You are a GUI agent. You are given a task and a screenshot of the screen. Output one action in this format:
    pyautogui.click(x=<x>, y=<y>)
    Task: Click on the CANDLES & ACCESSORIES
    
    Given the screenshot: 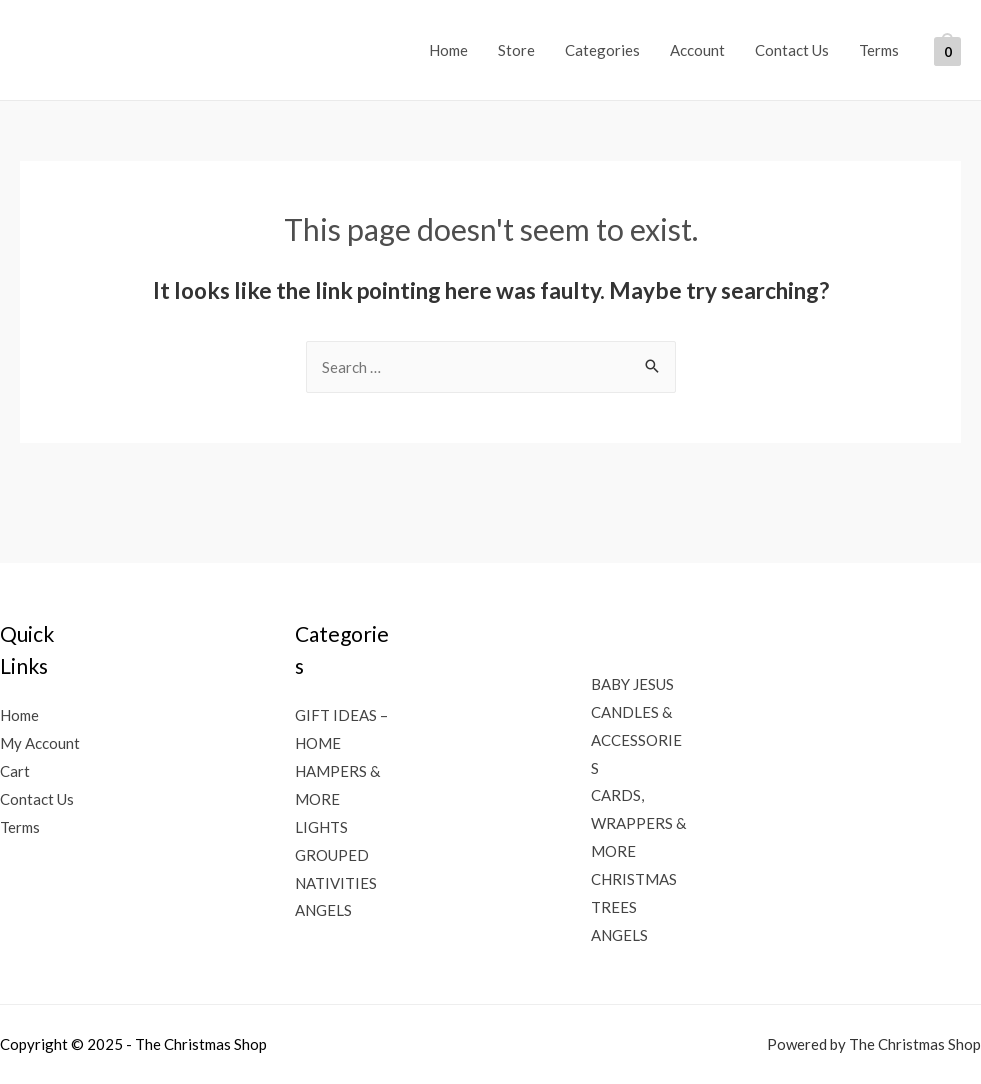 What is the action you would take?
    pyautogui.click(x=636, y=740)
    